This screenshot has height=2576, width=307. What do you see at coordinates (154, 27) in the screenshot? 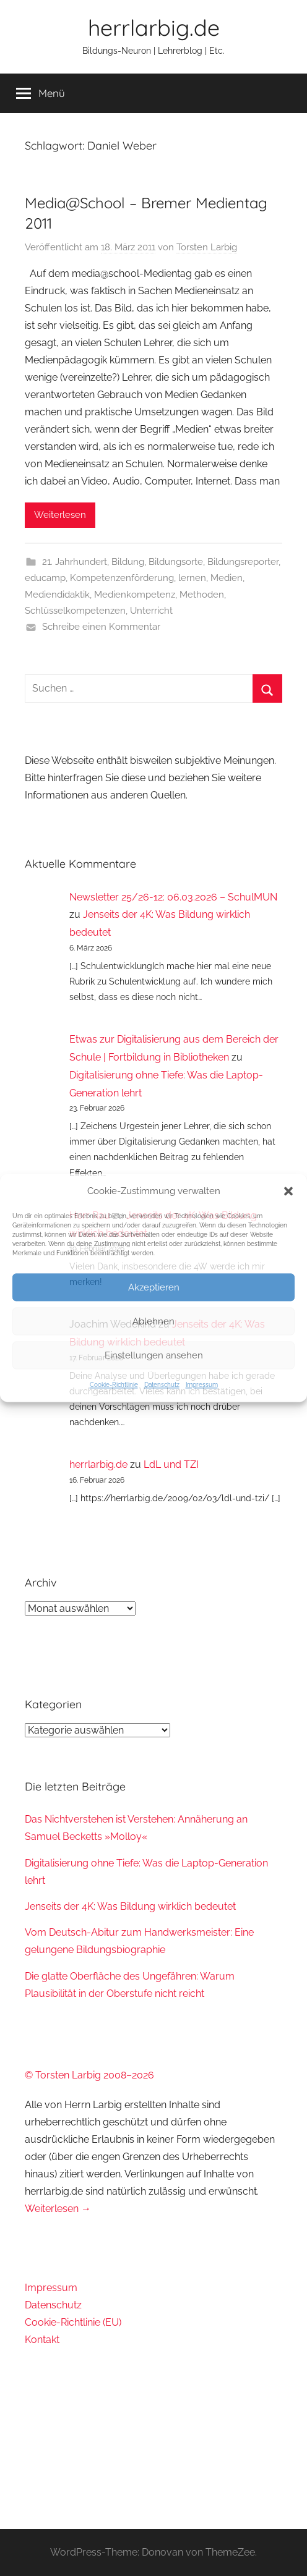
I see `herrlarbig.de` at bounding box center [154, 27].